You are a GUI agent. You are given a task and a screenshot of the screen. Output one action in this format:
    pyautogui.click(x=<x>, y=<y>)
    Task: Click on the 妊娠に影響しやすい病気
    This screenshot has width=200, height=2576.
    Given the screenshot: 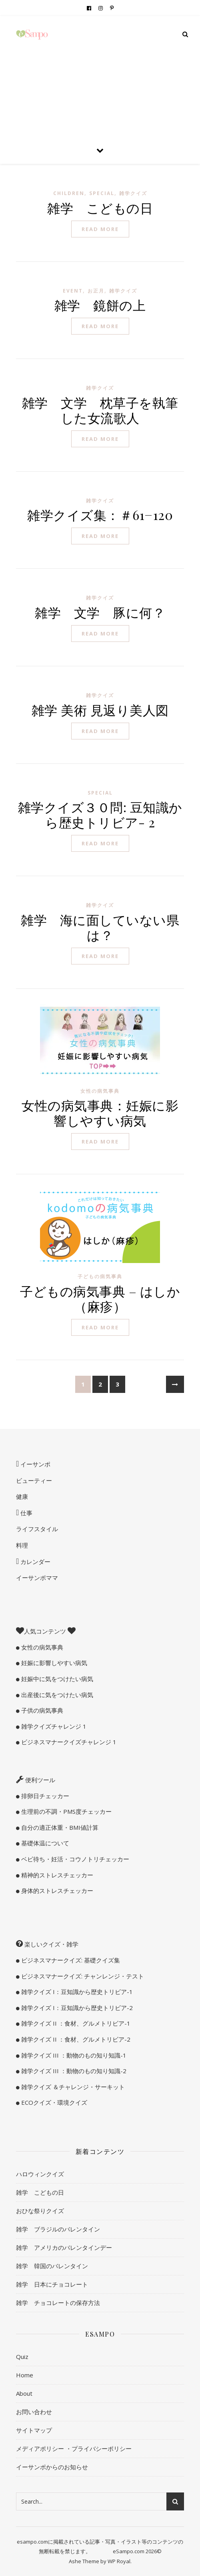 What is the action you would take?
    pyautogui.click(x=53, y=1663)
    